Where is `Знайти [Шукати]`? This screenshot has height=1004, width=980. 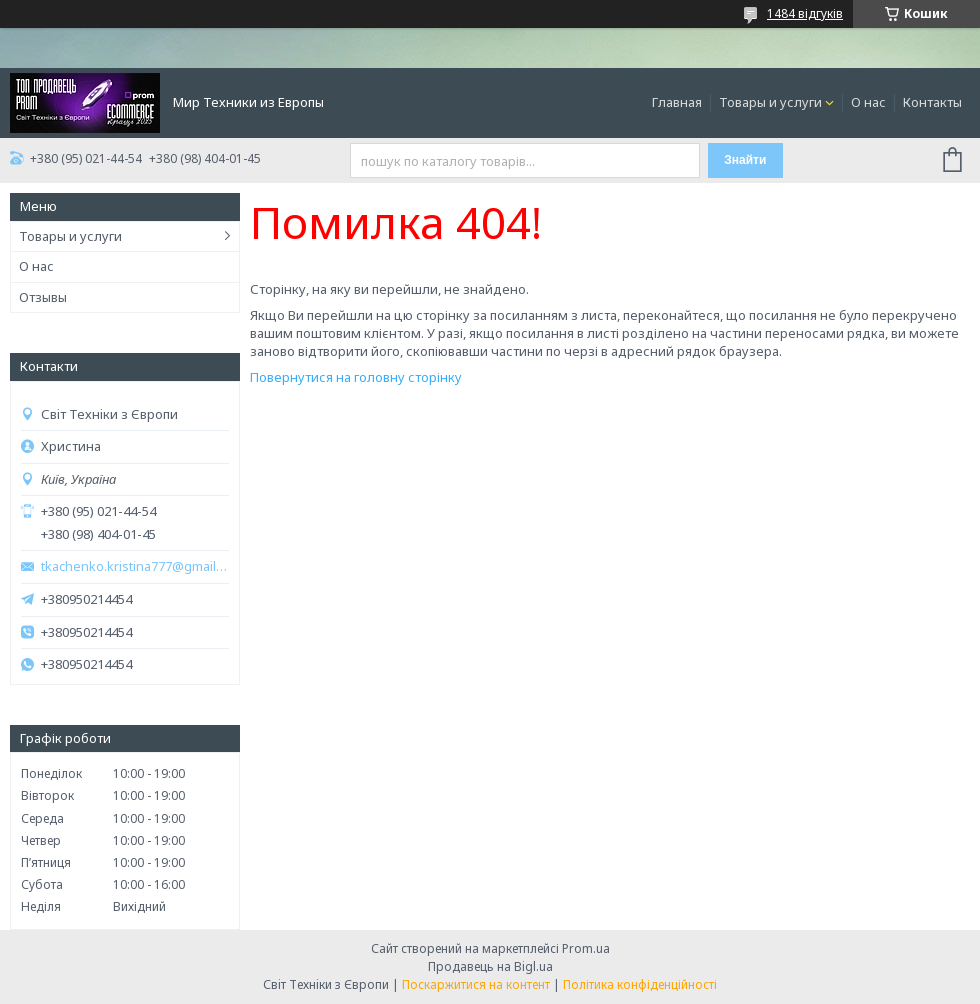 Знайти [Шукати] is located at coordinates (745, 160).